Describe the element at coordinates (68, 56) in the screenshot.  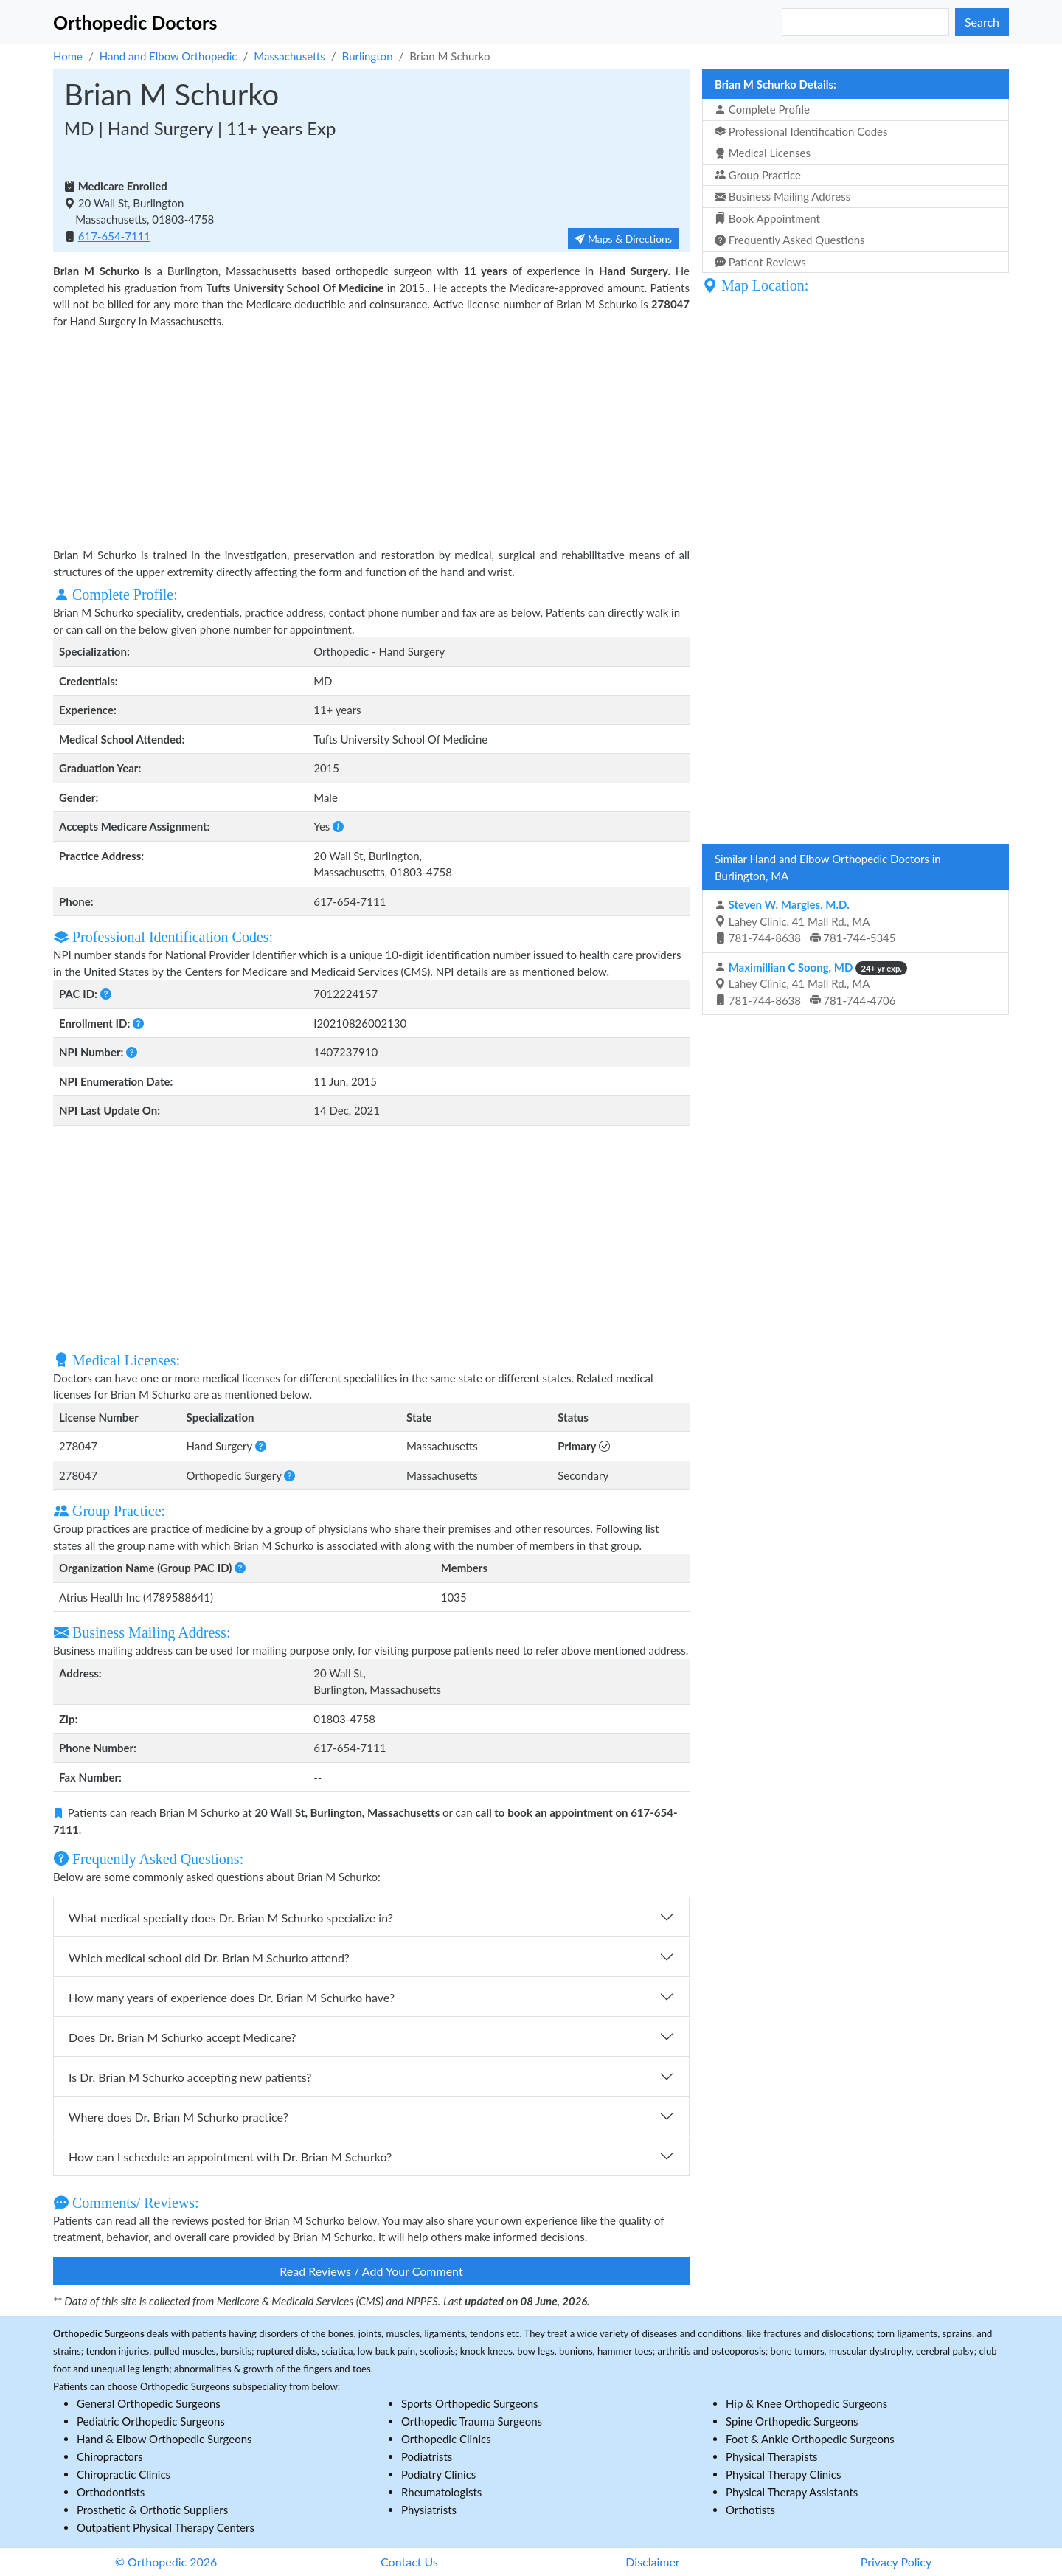
I see `Home` at that location.